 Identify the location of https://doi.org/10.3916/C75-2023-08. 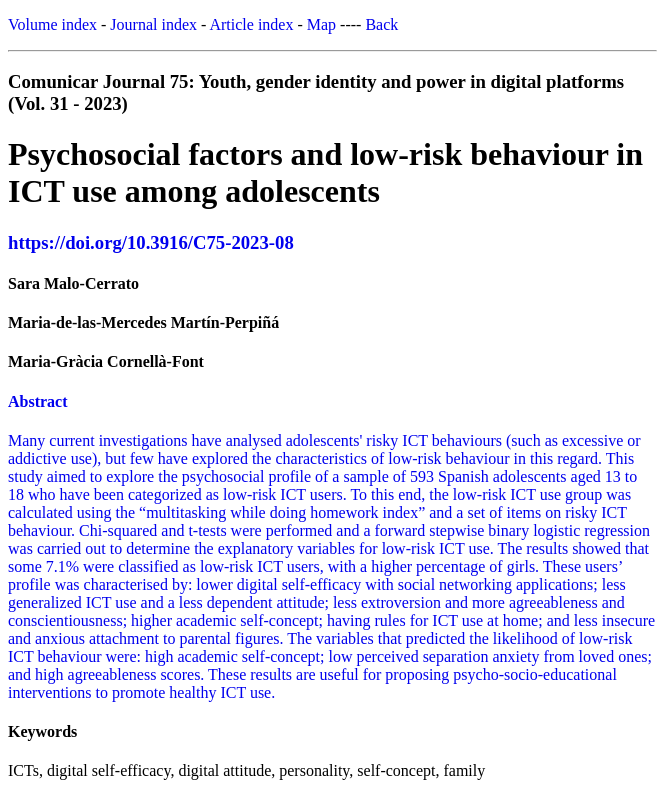
(151, 242).